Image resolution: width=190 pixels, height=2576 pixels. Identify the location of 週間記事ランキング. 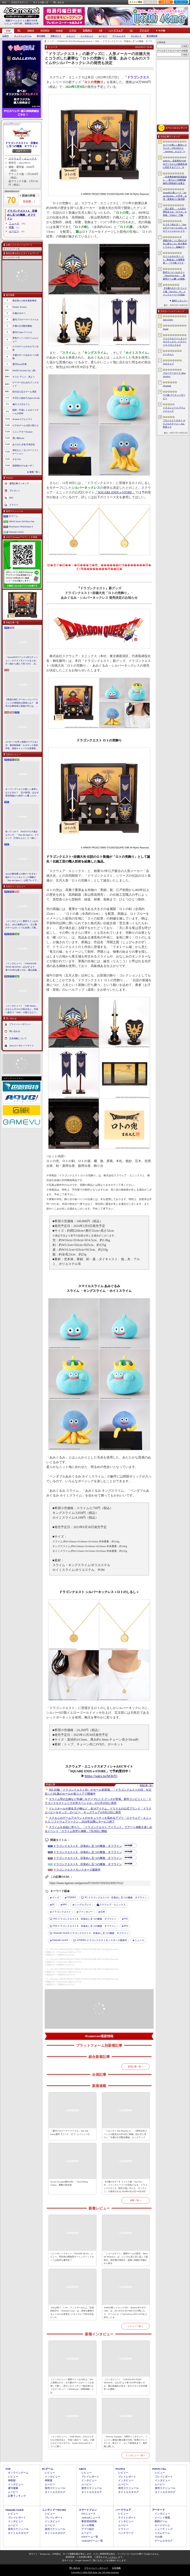
(19, 483).